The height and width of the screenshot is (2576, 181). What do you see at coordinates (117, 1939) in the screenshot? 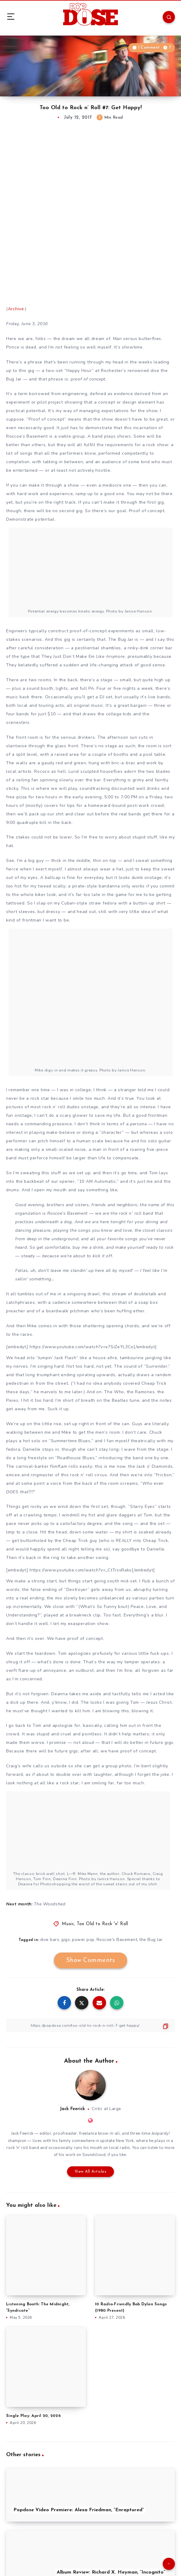
I see `Roscoe's Basement` at bounding box center [117, 1939].